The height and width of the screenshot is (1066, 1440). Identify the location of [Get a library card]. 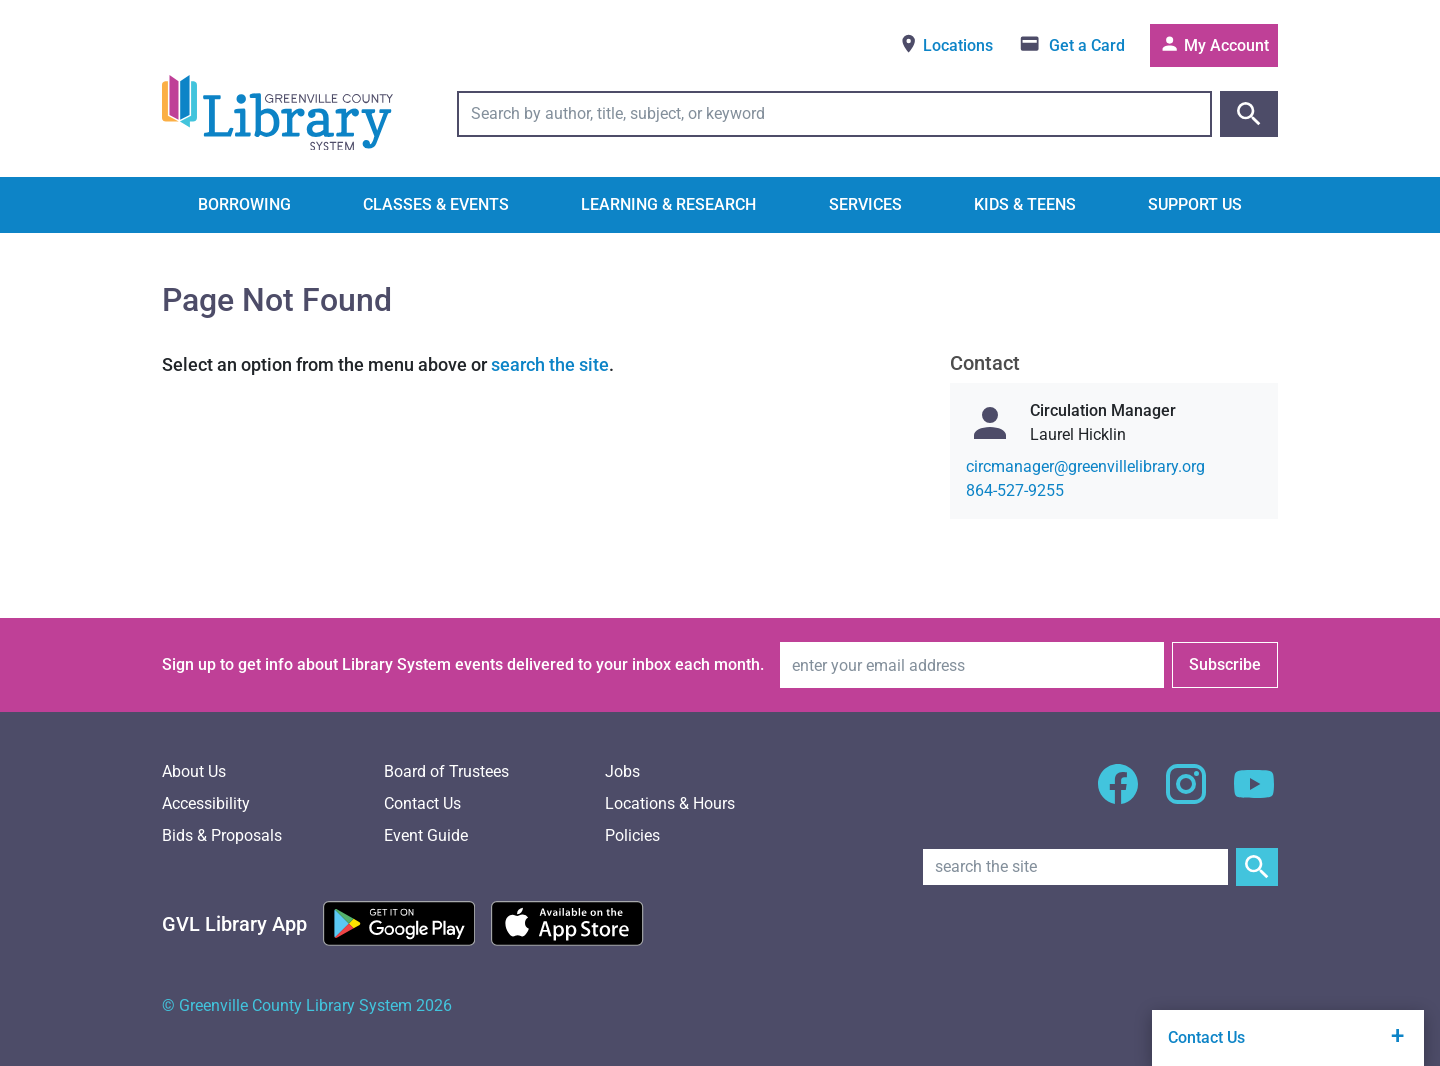
(1071, 45).